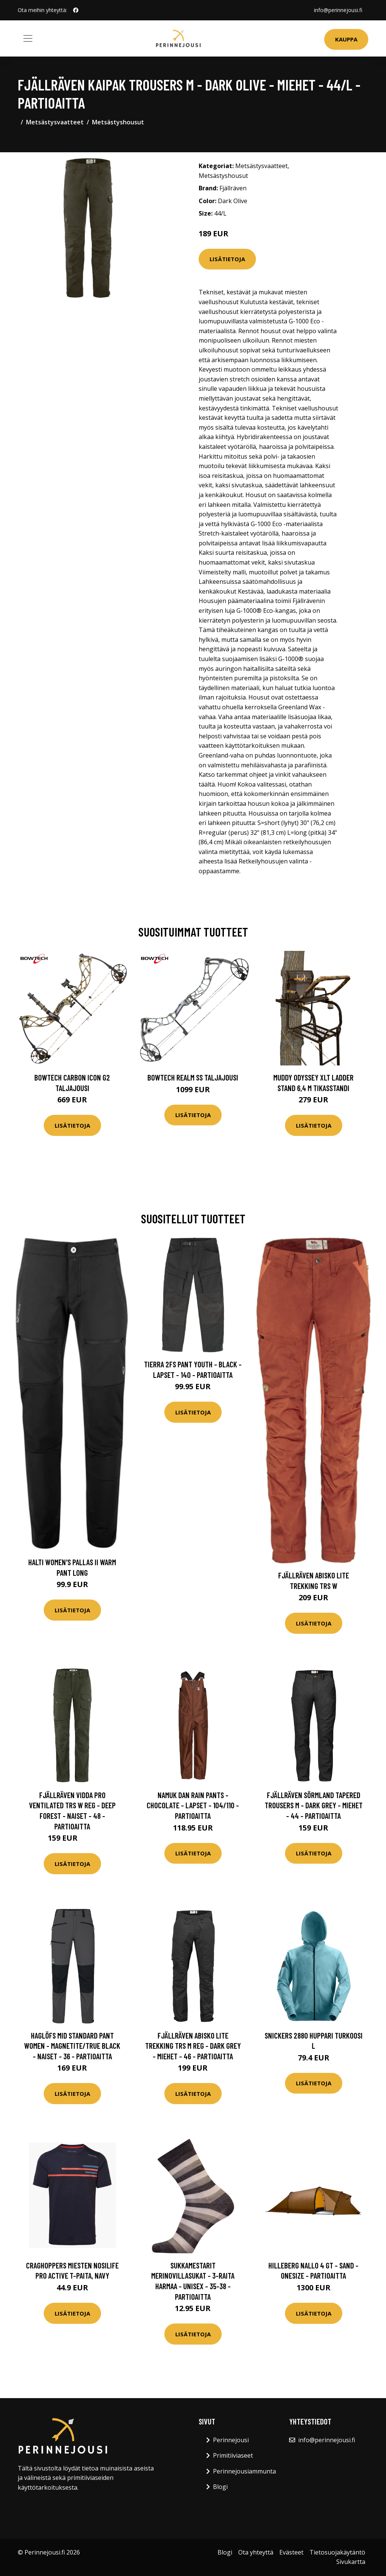  I want to click on Metsästysvaatteet, so click(55, 122).